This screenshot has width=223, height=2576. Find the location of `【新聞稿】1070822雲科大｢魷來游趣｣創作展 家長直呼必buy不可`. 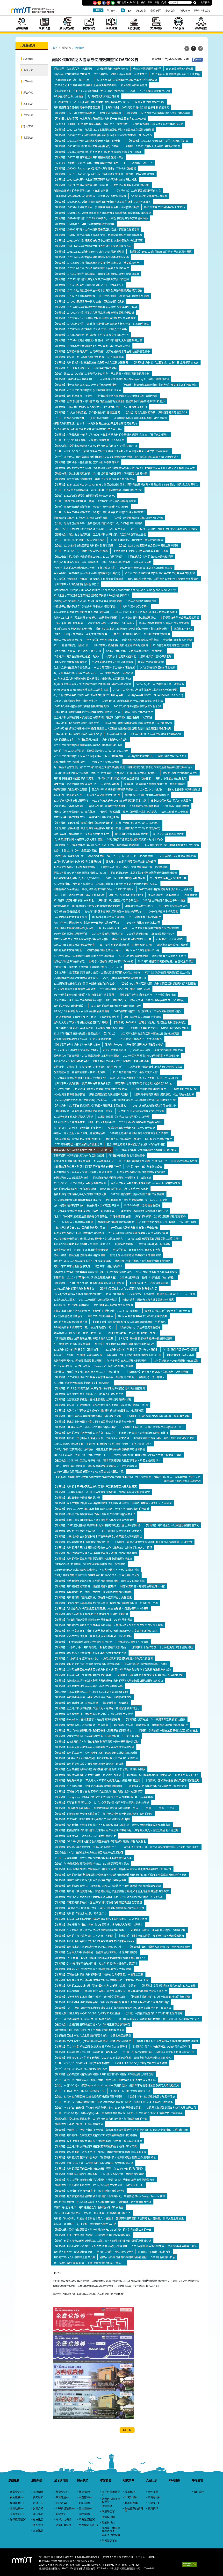

【新聞稿】1070822雲科大｢魷來游趣｣創作展 家長直呼必buy不可 is located at coordinates (91, 335).